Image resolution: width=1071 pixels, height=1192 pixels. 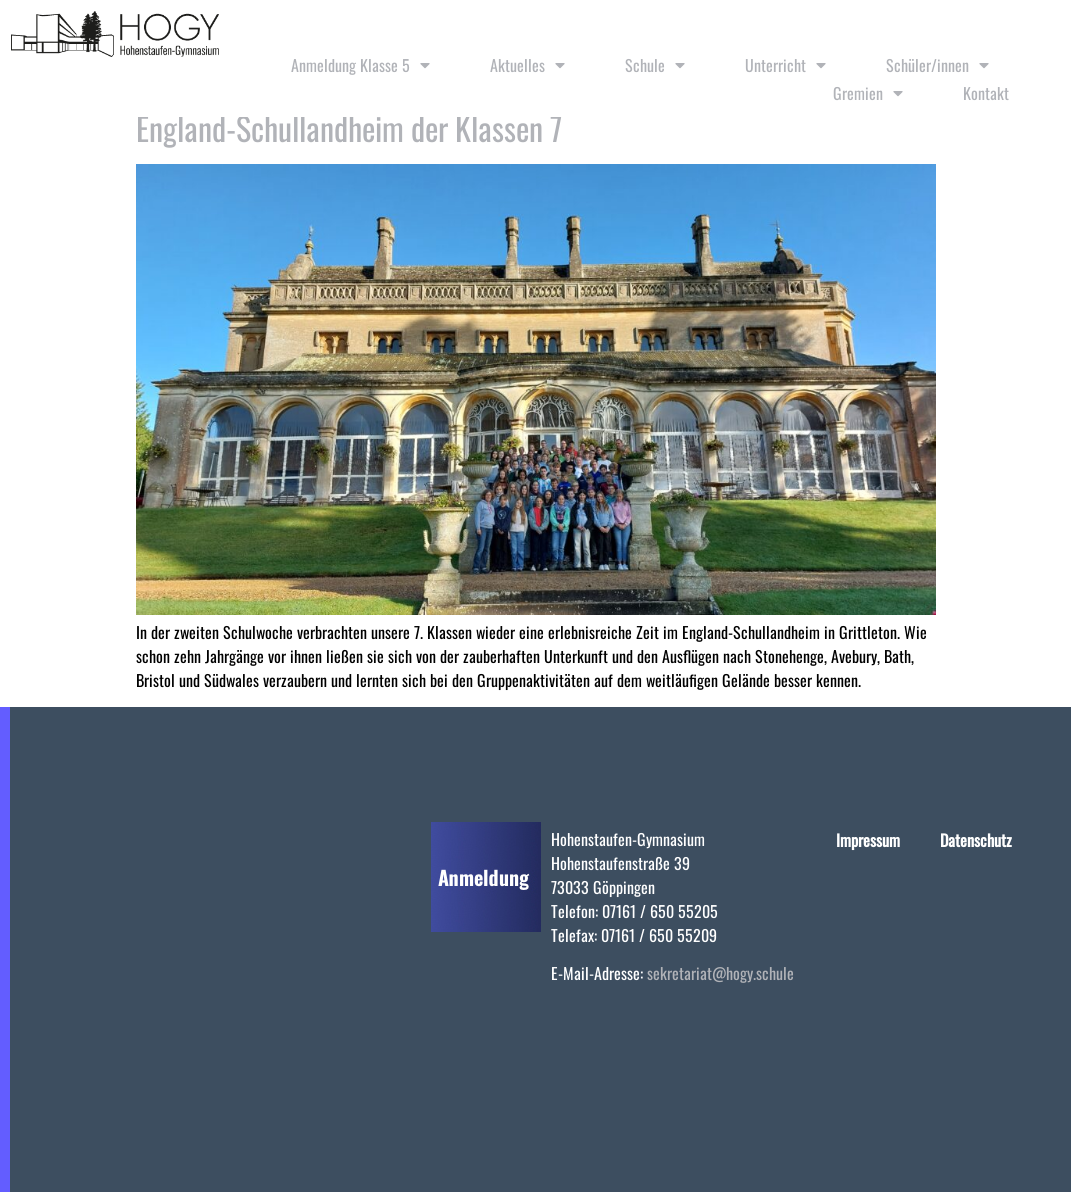 I want to click on Datenschutz, so click(x=976, y=840).